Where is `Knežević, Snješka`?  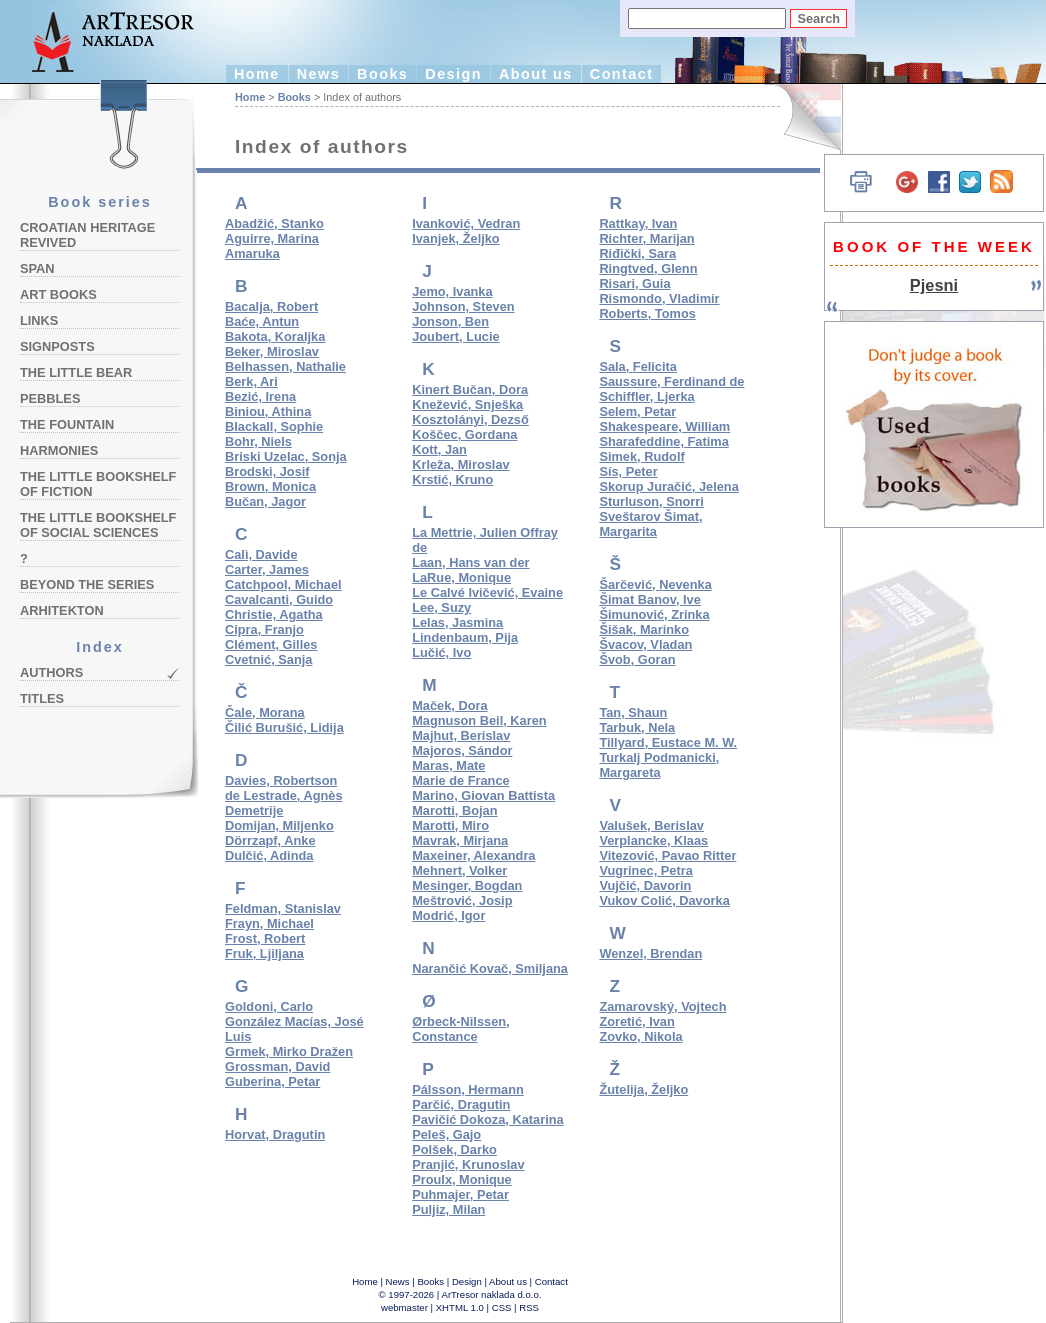 Knežević, Snješka is located at coordinates (467, 404).